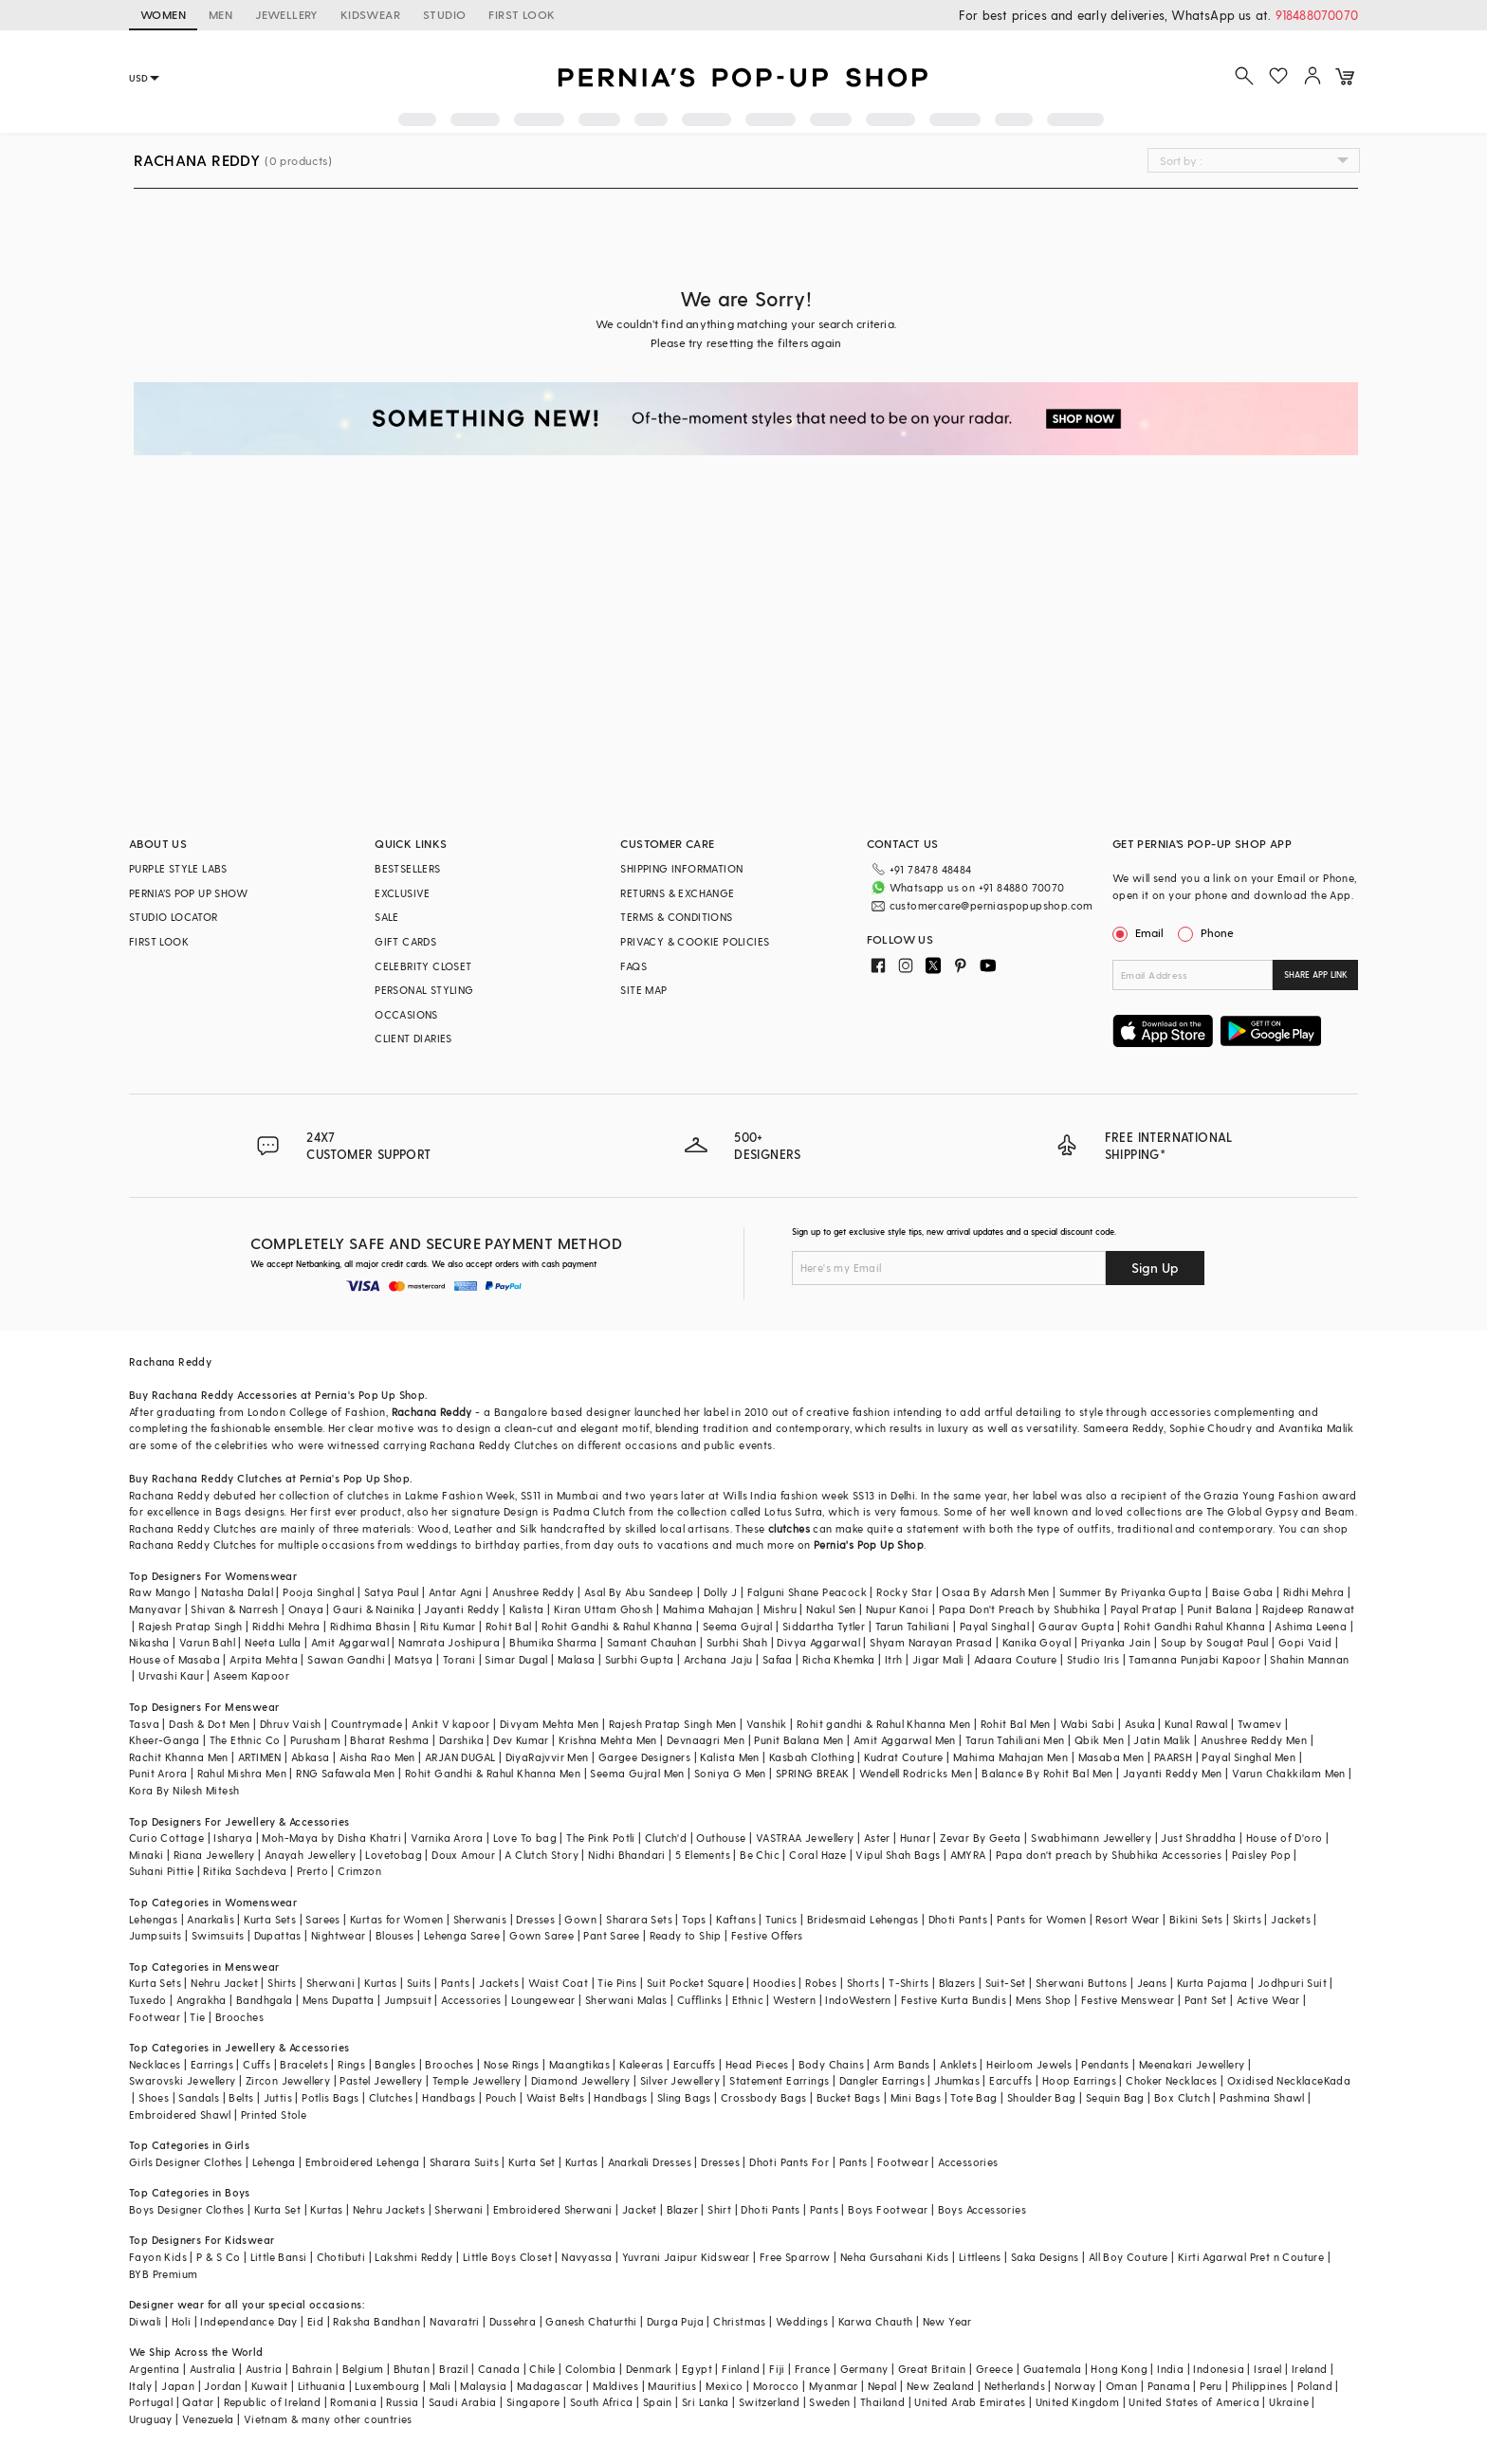  Describe the element at coordinates (210, 1919) in the screenshot. I see `Anarkalis` at that location.